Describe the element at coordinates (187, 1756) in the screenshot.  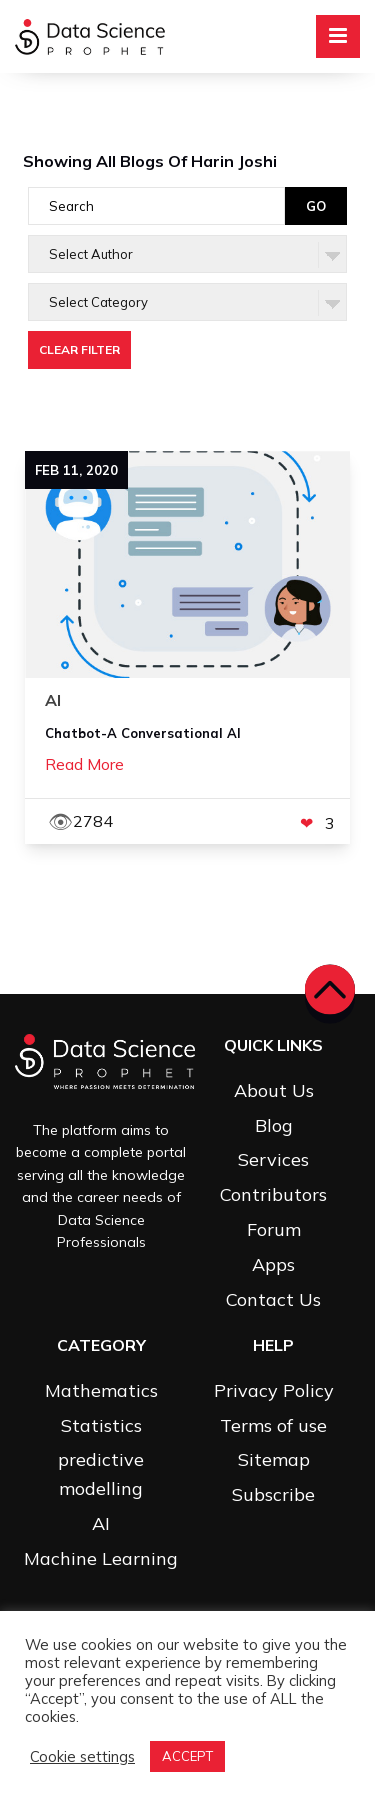
I see `ACCEPT [button]` at that location.